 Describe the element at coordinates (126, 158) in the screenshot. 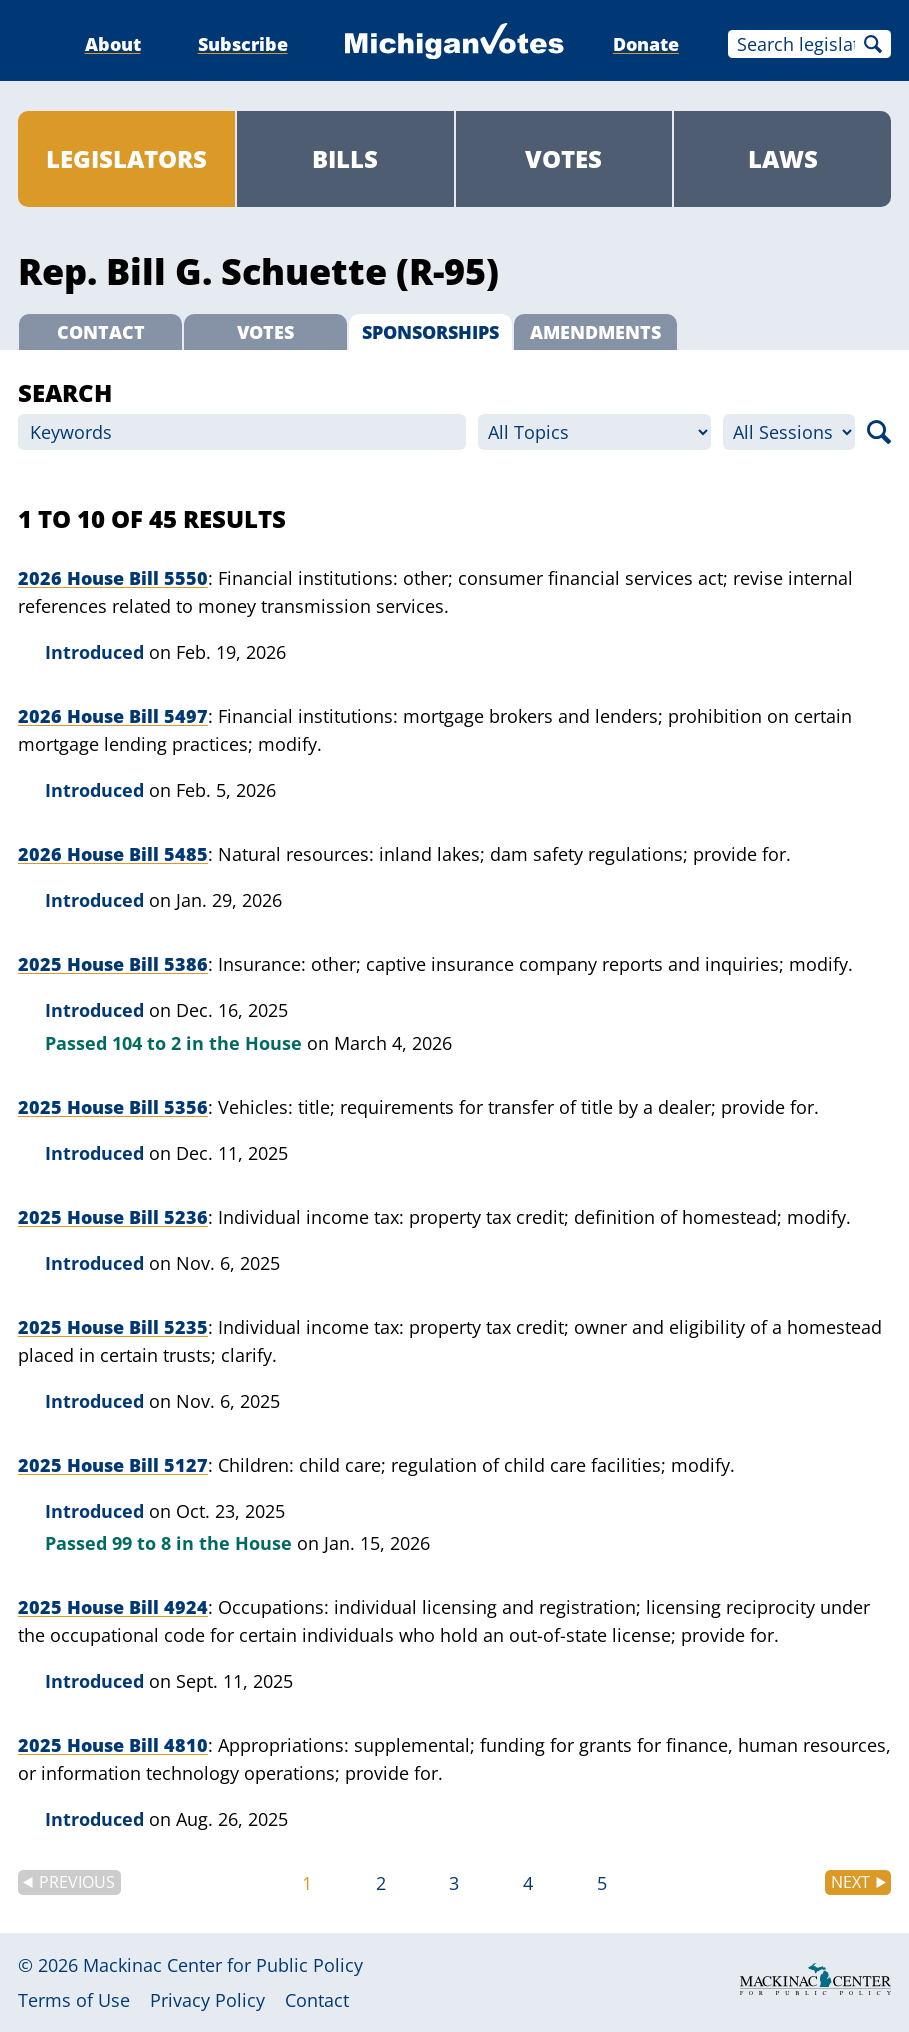

I see `Legislators` at that location.